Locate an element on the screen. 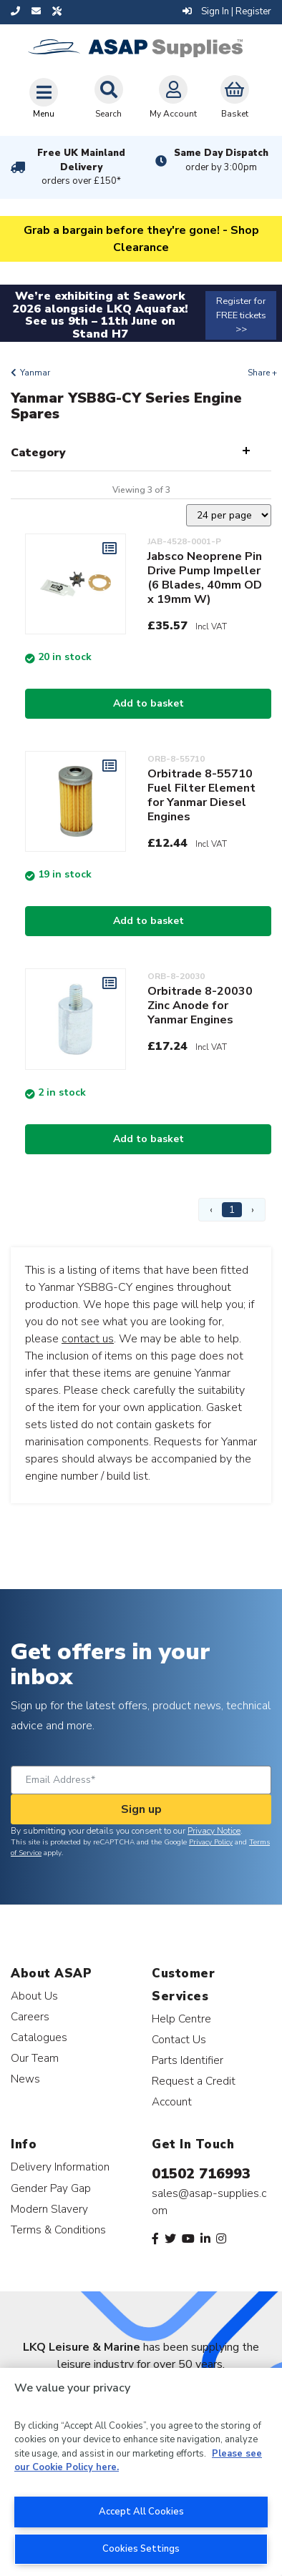 Image resolution: width=282 pixels, height=2576 pixels. [region] is located at coordinates (141, 2472).